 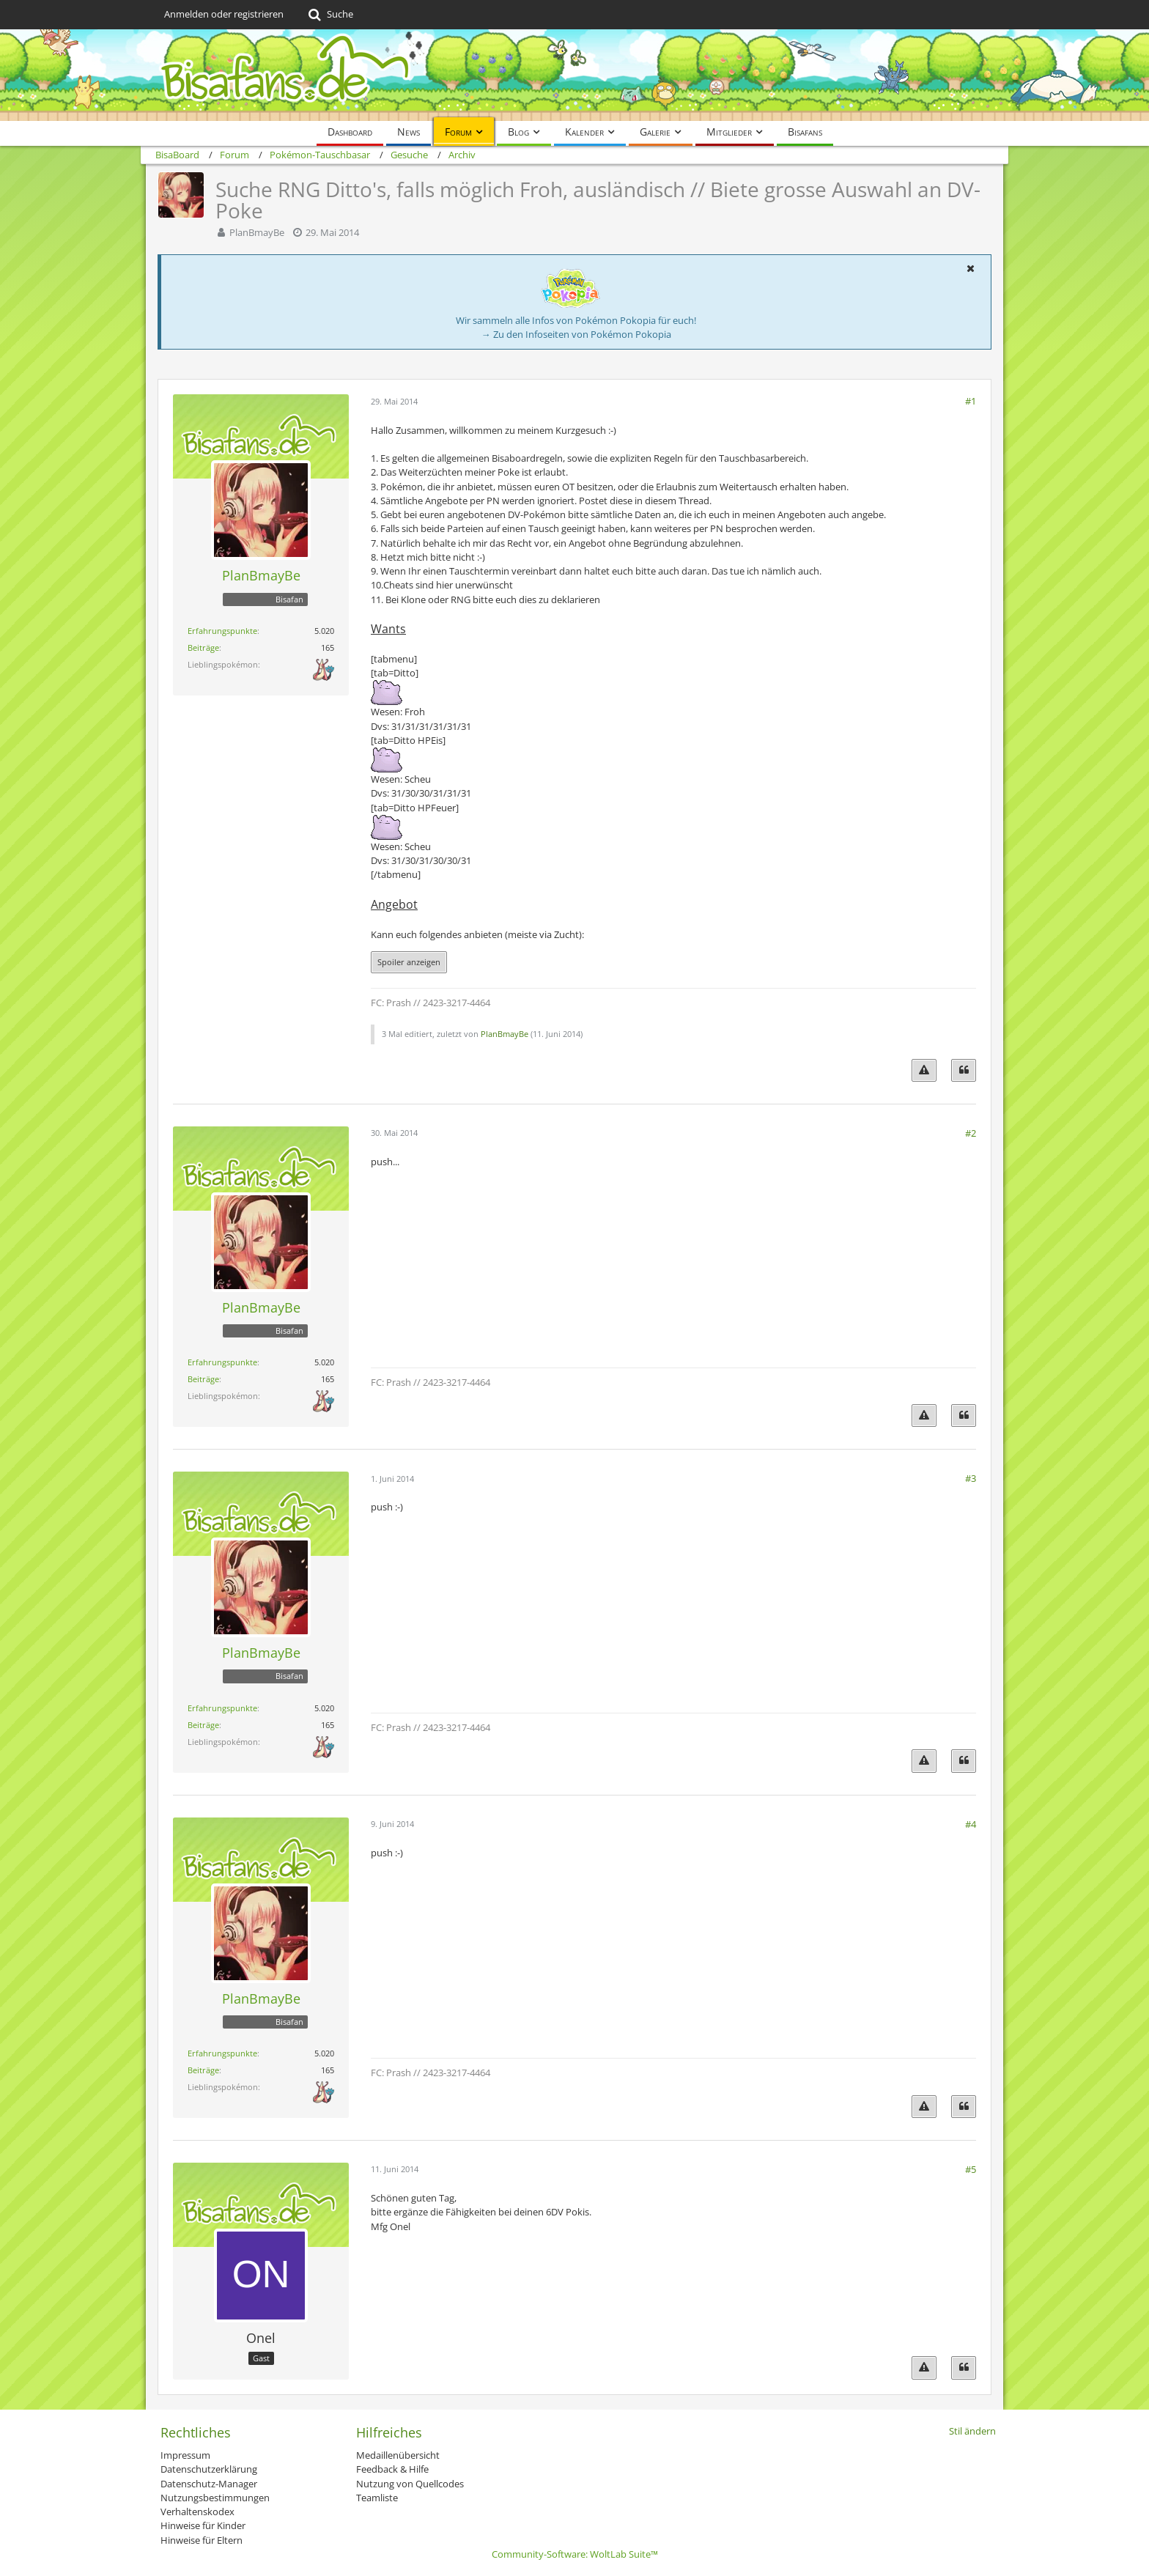 What do you see at coordinates (970, 1824) in the screenshot?
I see `#4 [Teilen]` at bounding box center [970, 1824].